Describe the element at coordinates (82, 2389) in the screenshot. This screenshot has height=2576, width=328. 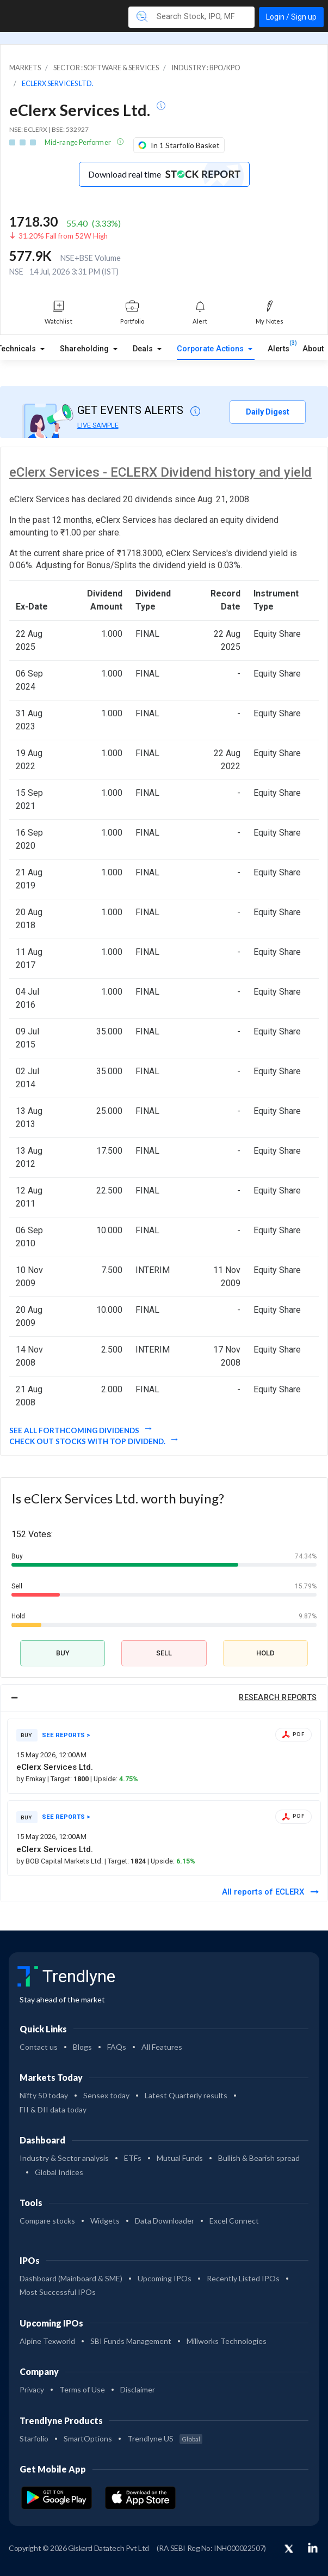
I see `Terms of Use` at that location.